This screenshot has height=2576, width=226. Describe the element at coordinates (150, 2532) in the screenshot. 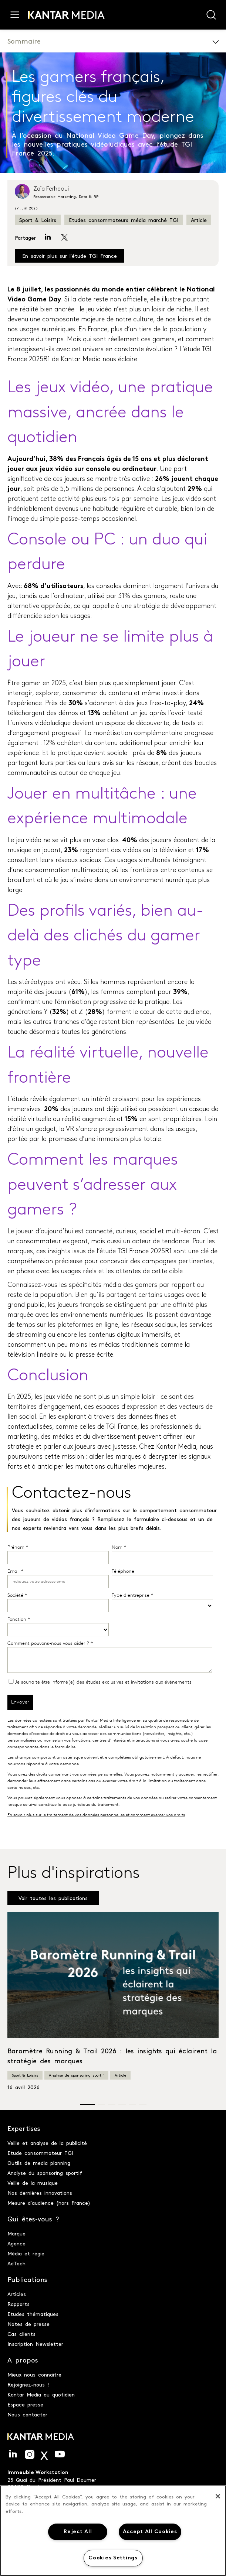

I see `Accept All Cookies` at that location.